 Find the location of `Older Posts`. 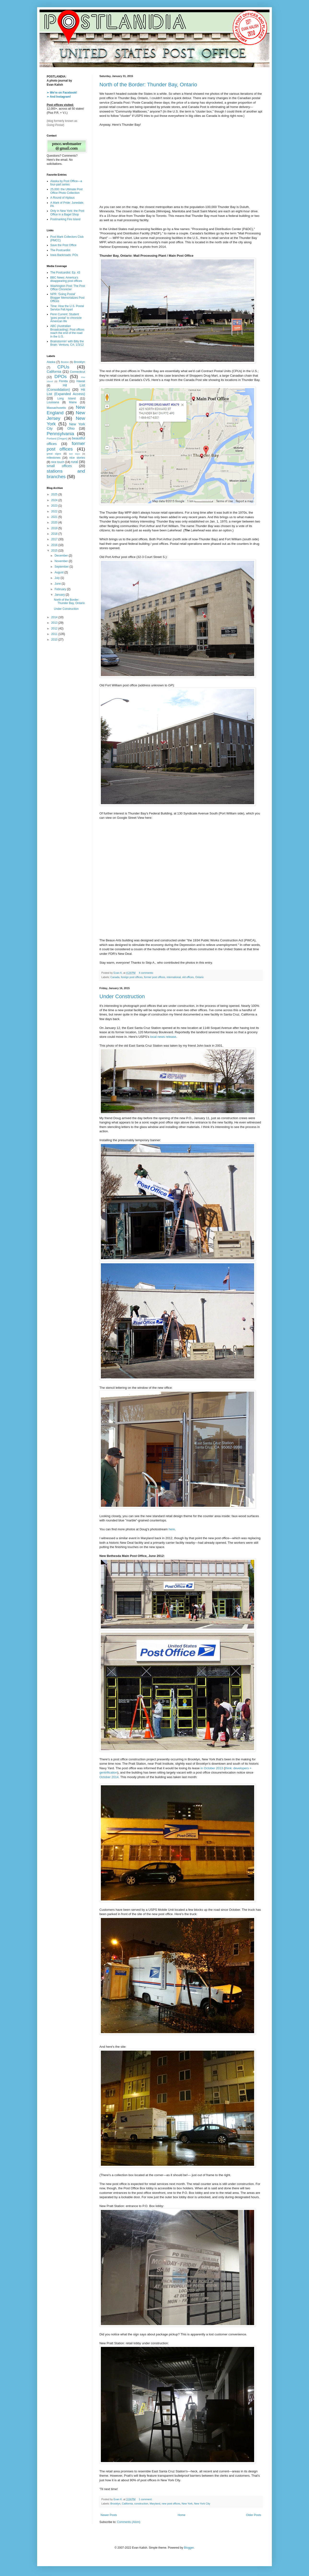

Older Posts is located at coordinates (253, 2515).